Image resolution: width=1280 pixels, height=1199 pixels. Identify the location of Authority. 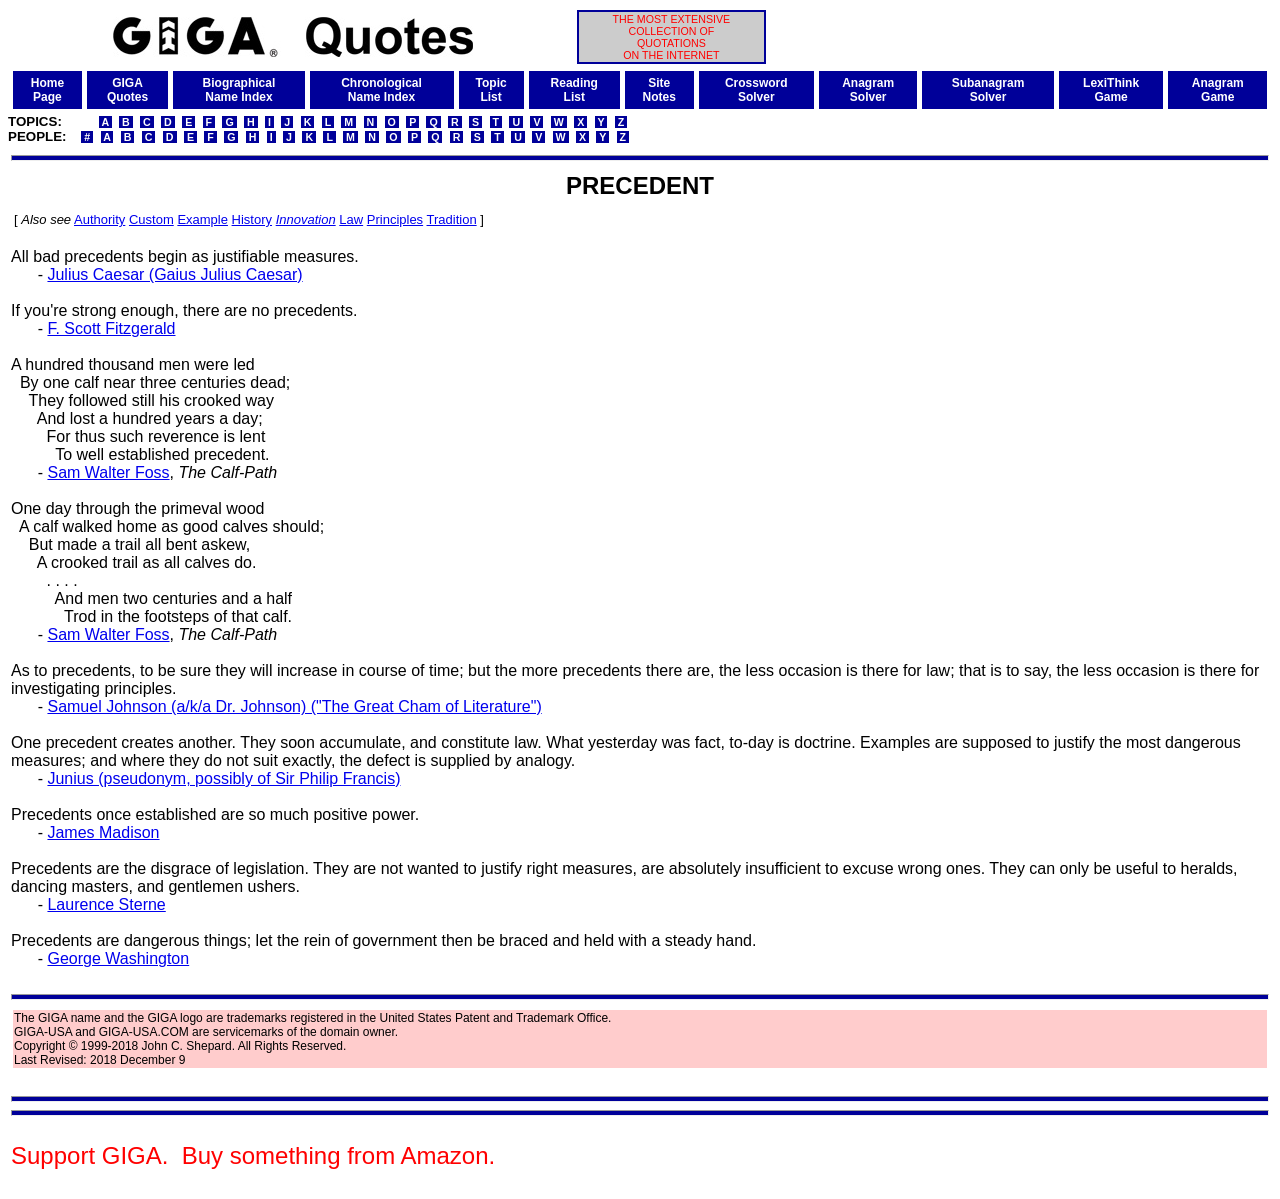
(99, 219).